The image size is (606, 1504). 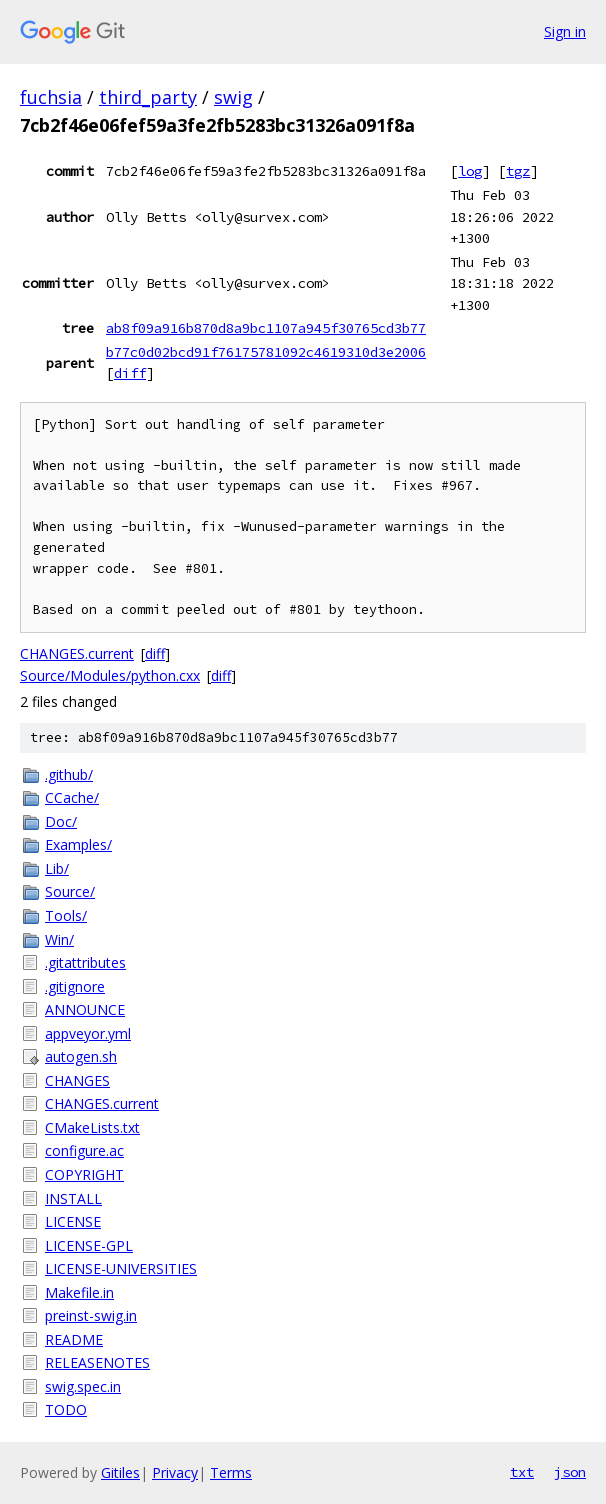 What do you see at coordinates (77, 1080) in the screenshot?
I see `CHANGES` at bounding box center [77, 1080].